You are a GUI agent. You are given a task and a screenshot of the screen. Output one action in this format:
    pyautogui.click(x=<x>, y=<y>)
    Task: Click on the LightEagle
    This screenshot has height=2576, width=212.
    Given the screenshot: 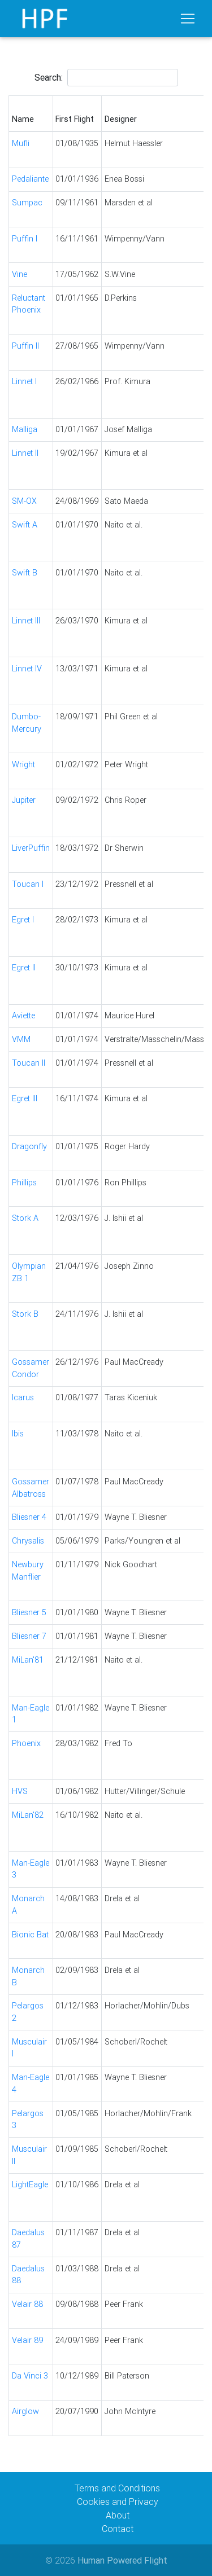 What is the action you would take?
    pyautogui.click(x=30, y=2184)
    